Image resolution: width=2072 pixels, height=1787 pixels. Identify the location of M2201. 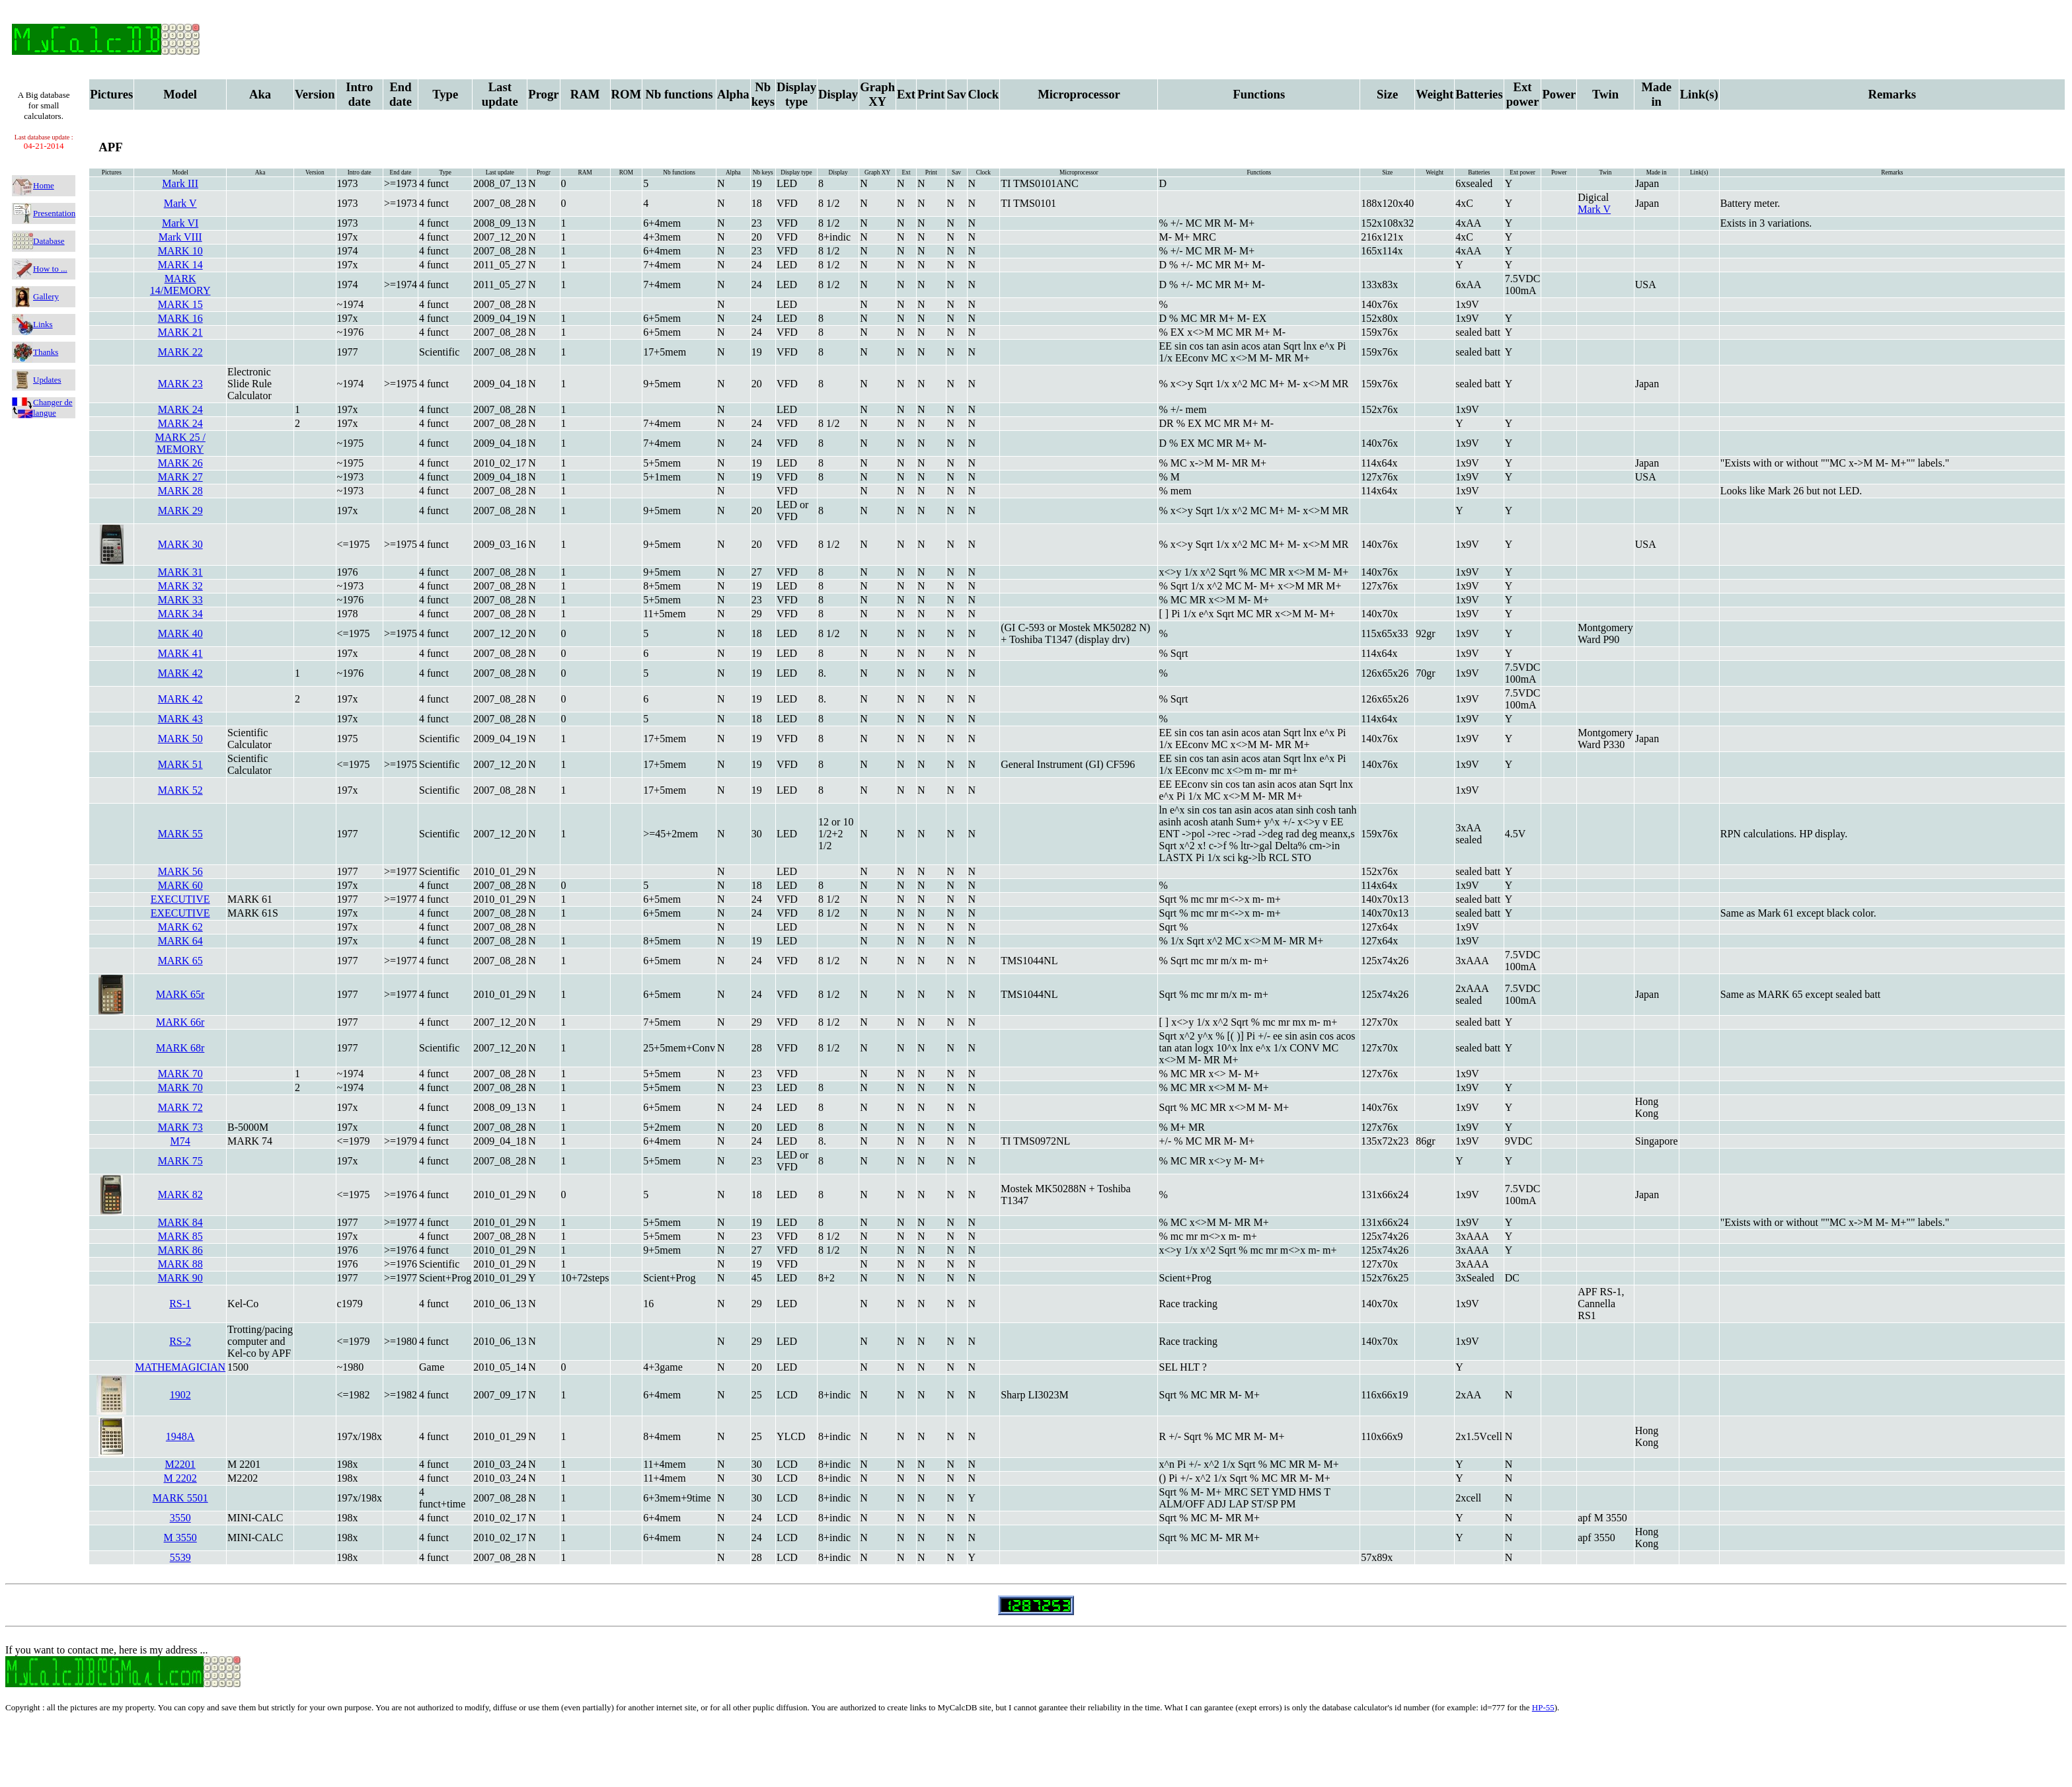
(180, 1464).